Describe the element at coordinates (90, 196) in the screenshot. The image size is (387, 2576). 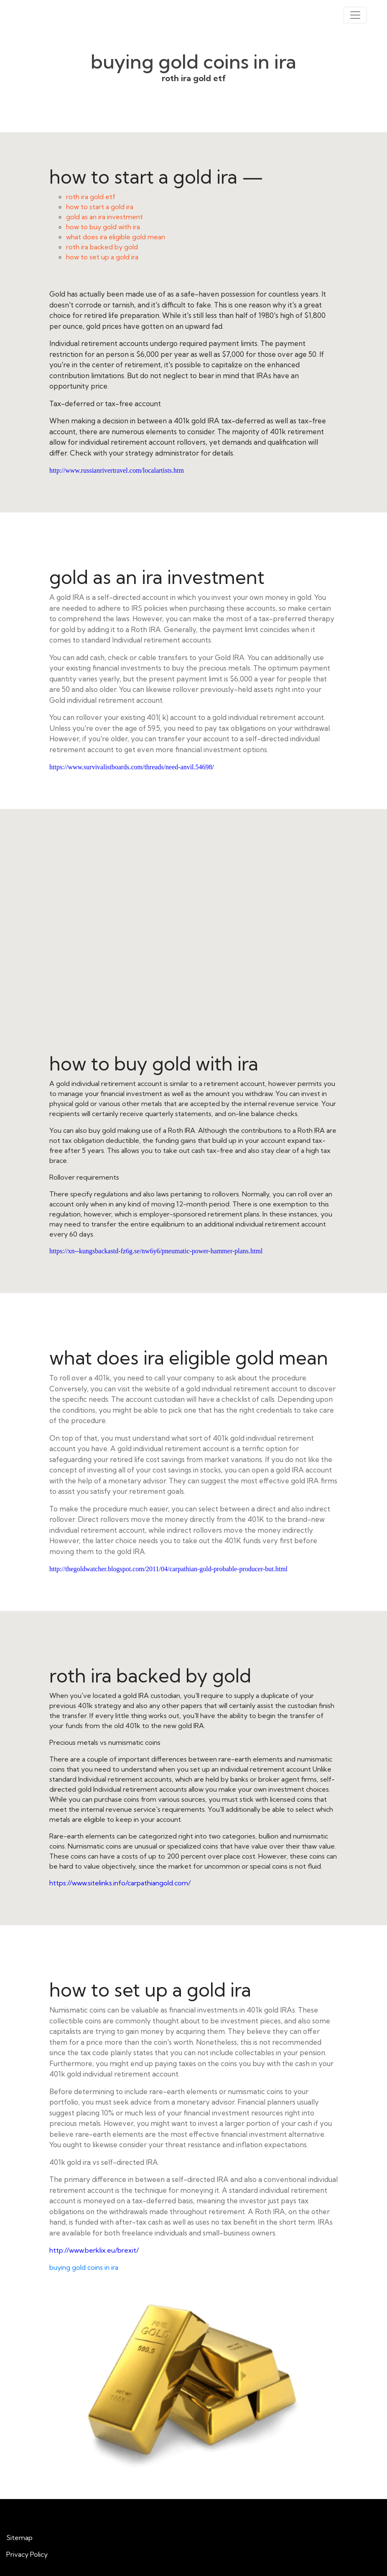
I see `roth ira gold etf` at that location.